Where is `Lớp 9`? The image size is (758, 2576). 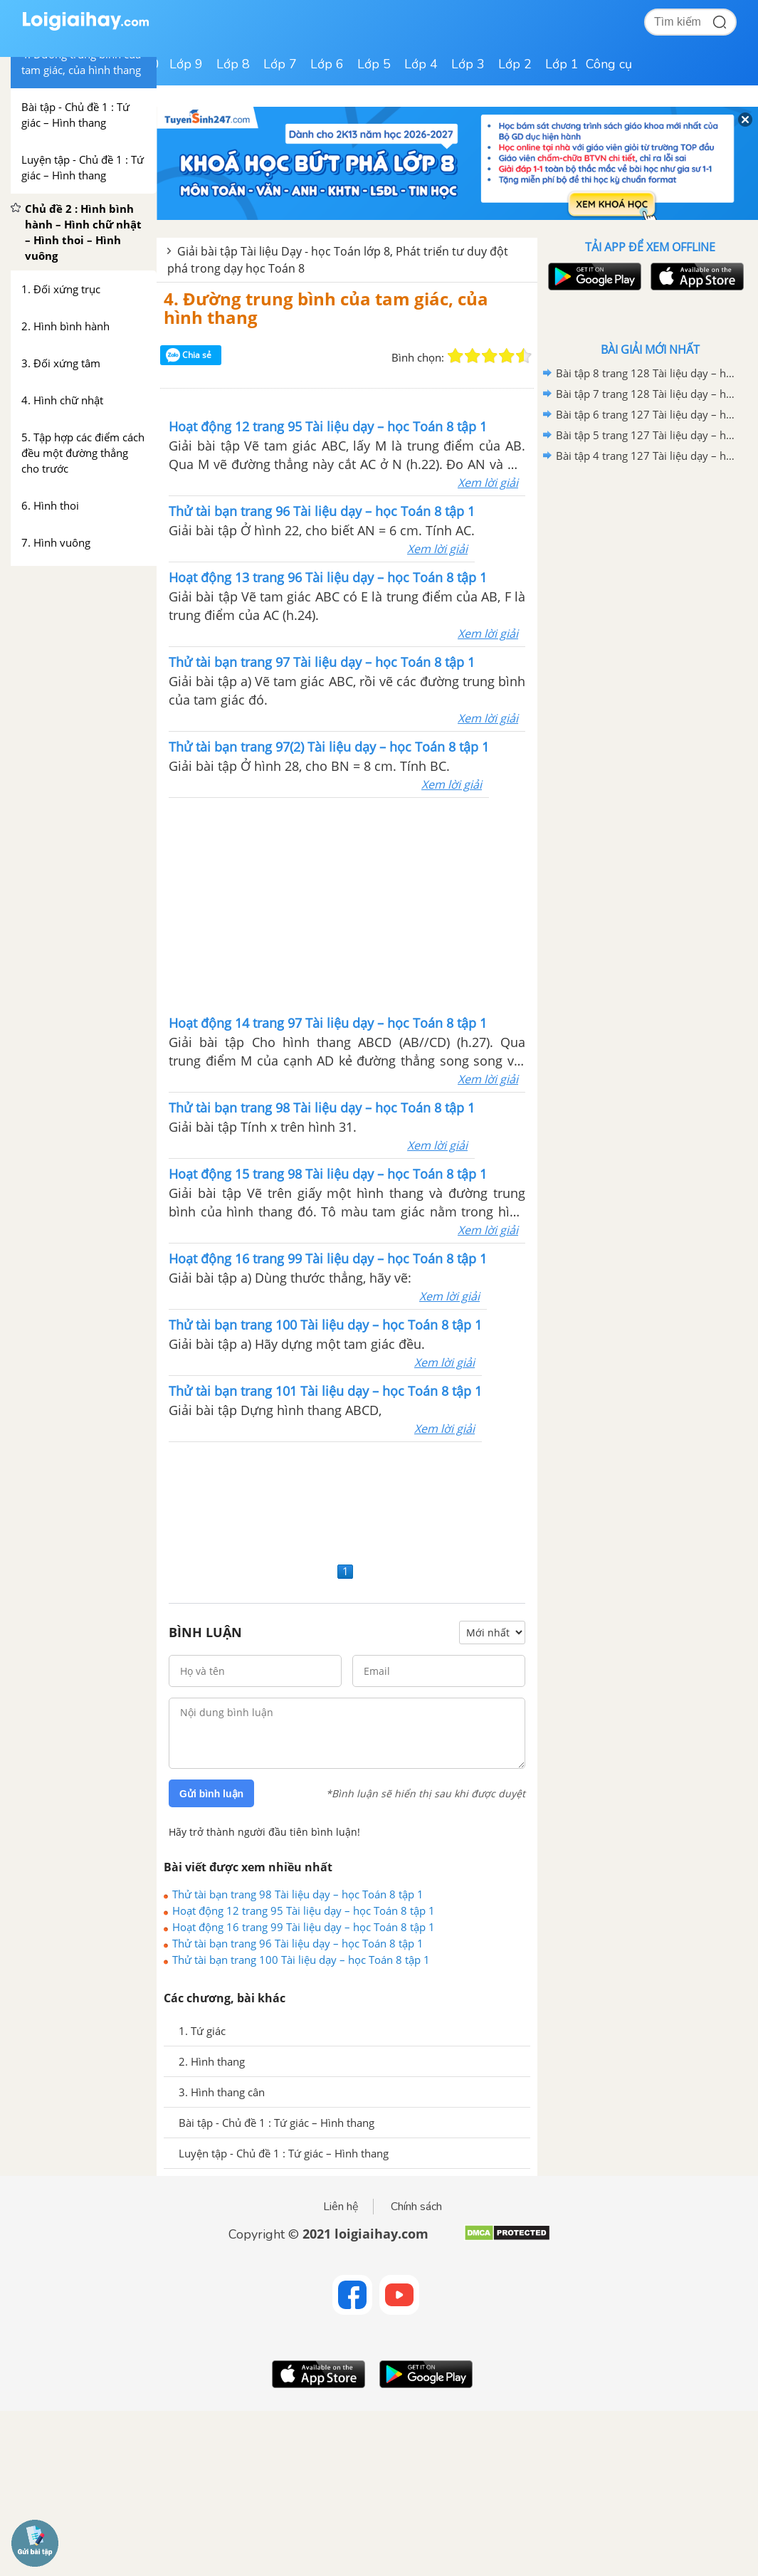
Lớp 9 is located at coordinates (186, 64).